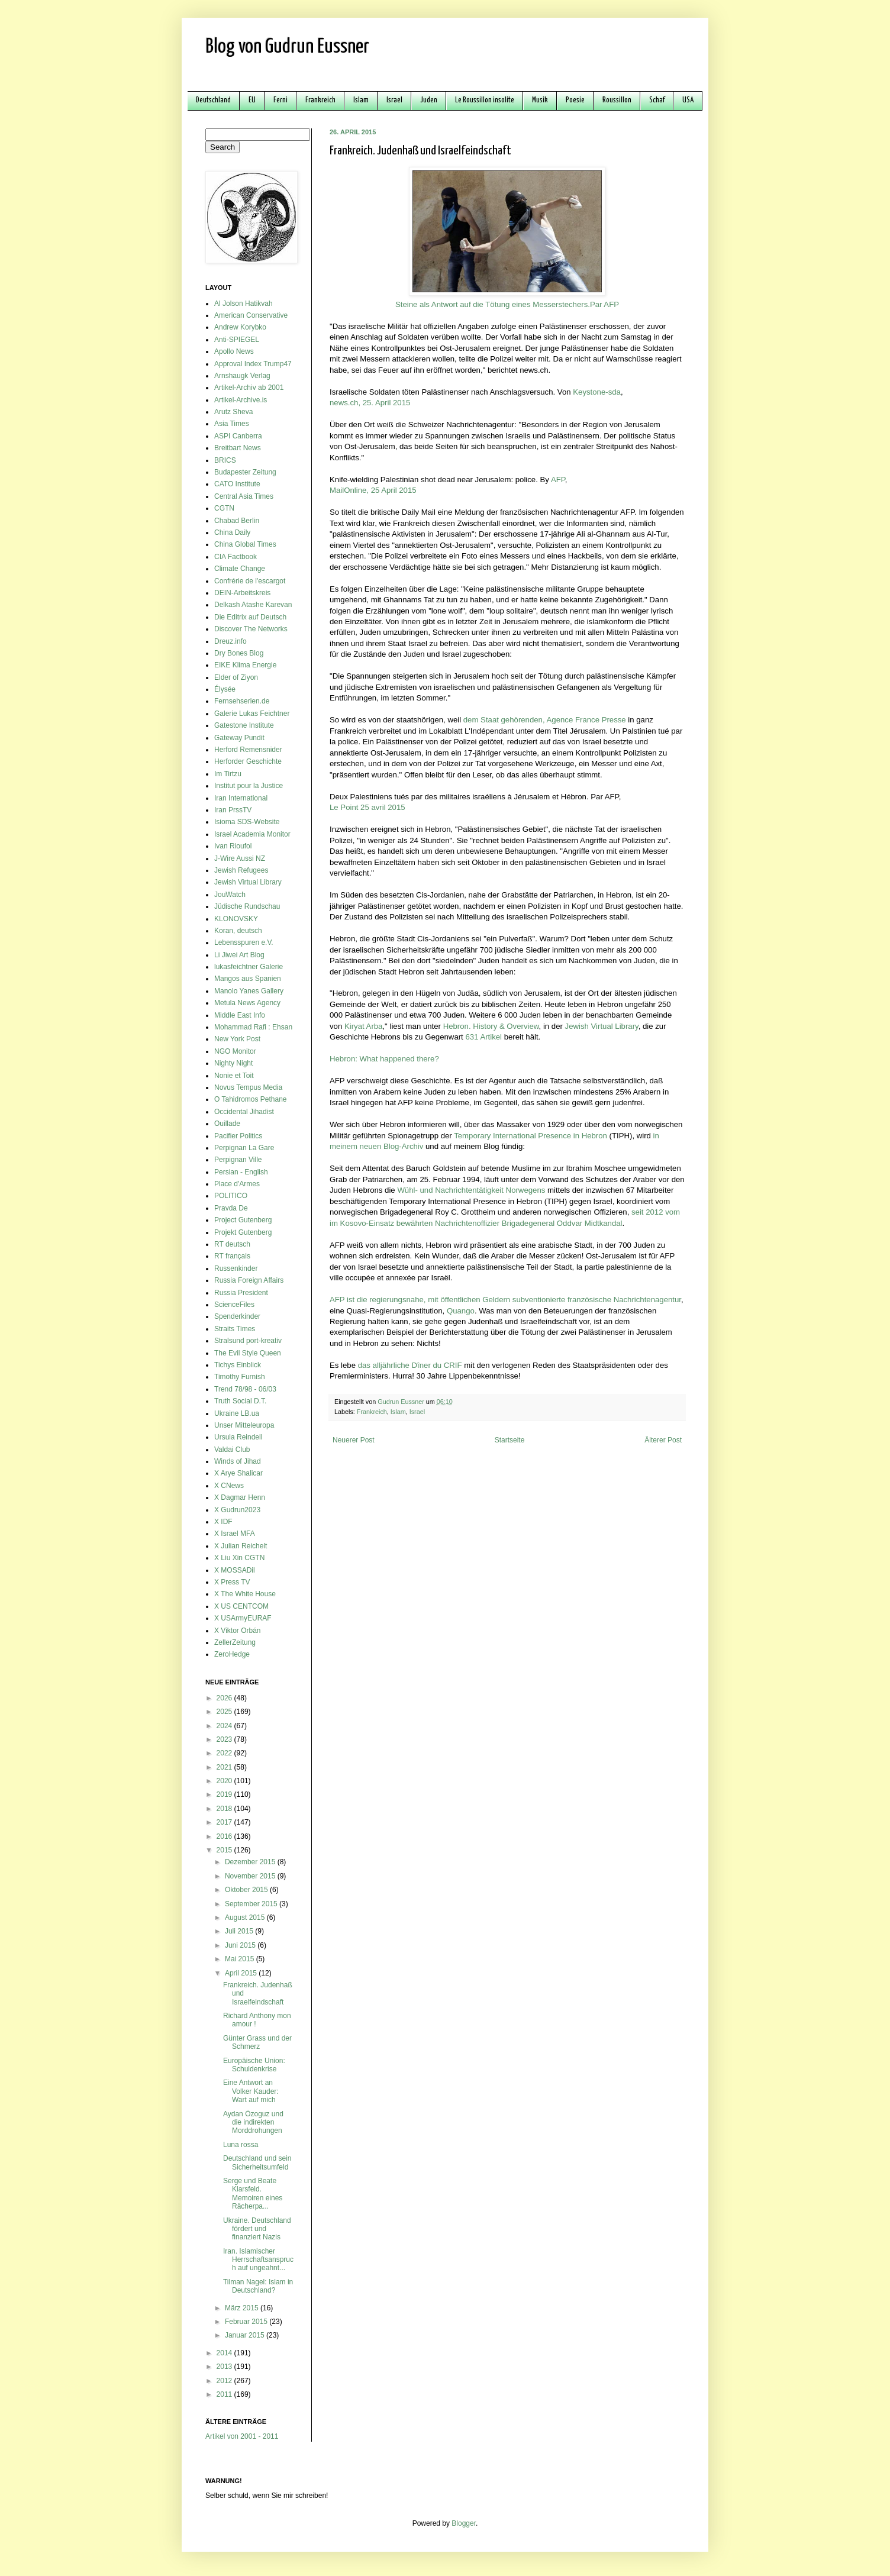  Describe the element at coordinates (252, 2193) in the screenshot. I see `Serge und Beate Klarsfeld. Memoiren eines Rächerpa...` at that location.